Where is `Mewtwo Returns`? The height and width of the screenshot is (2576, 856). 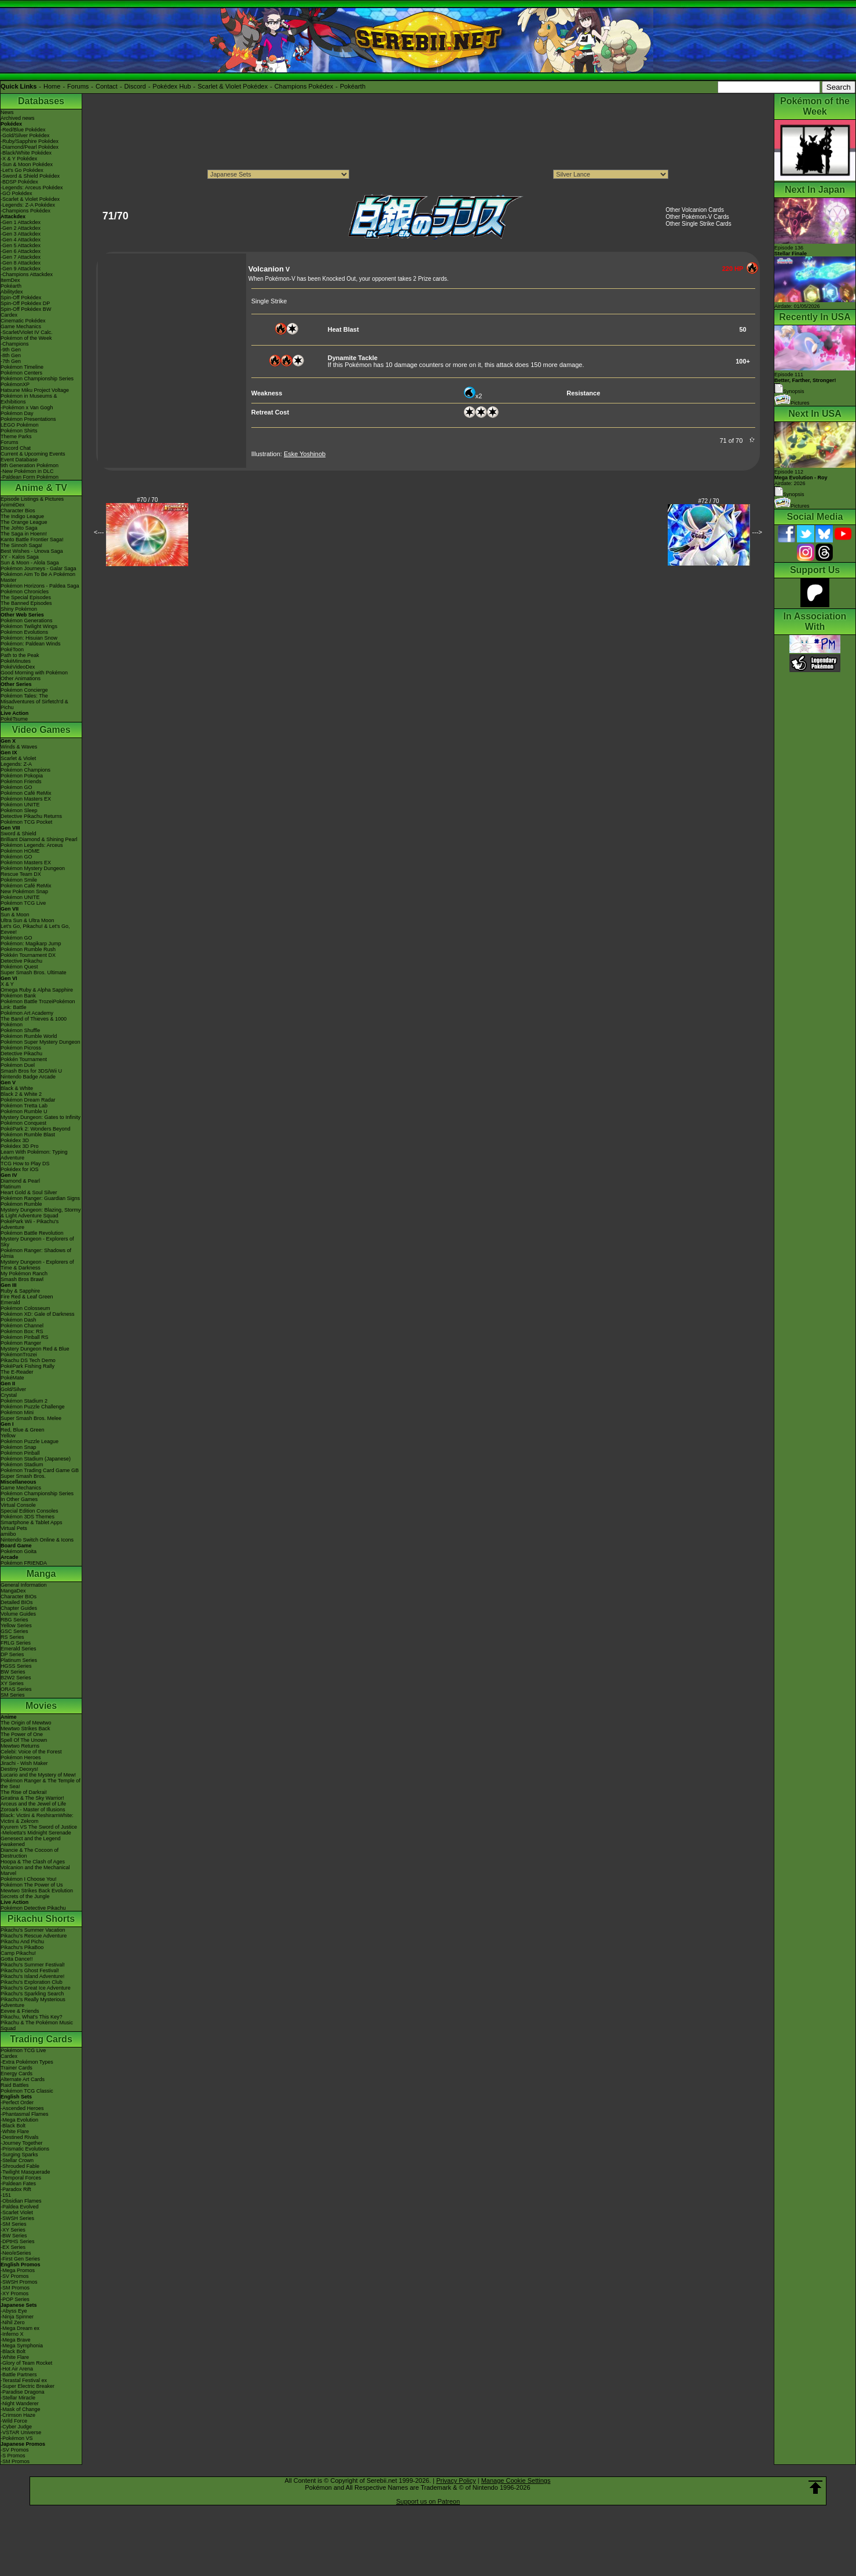
Mewtwo Returns is located at coordinates (20, 1746).